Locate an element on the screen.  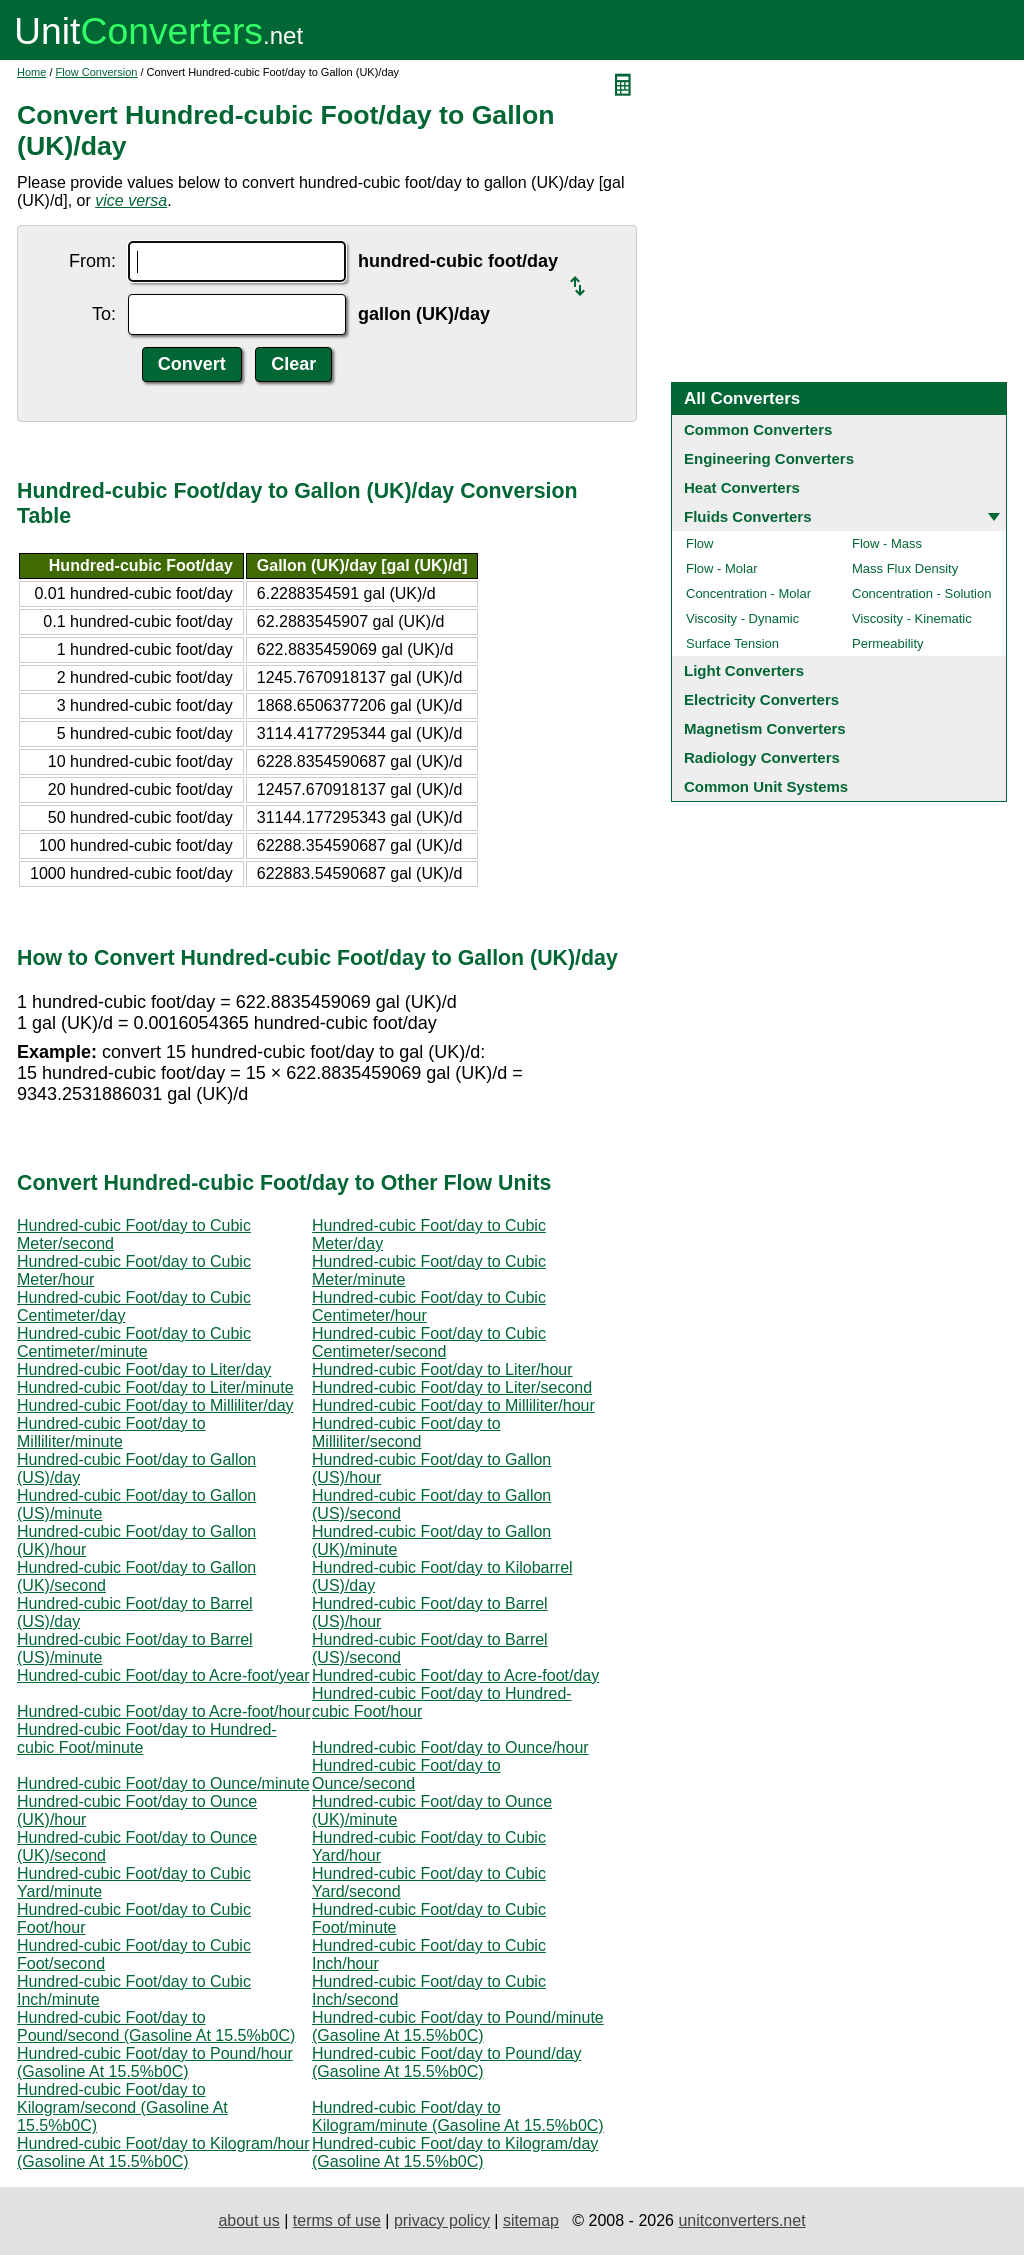
Hundred-cubic Foot/day to Pound/second (Gasoline At 15.5%b0C) is located at coordinates (156, 2026).